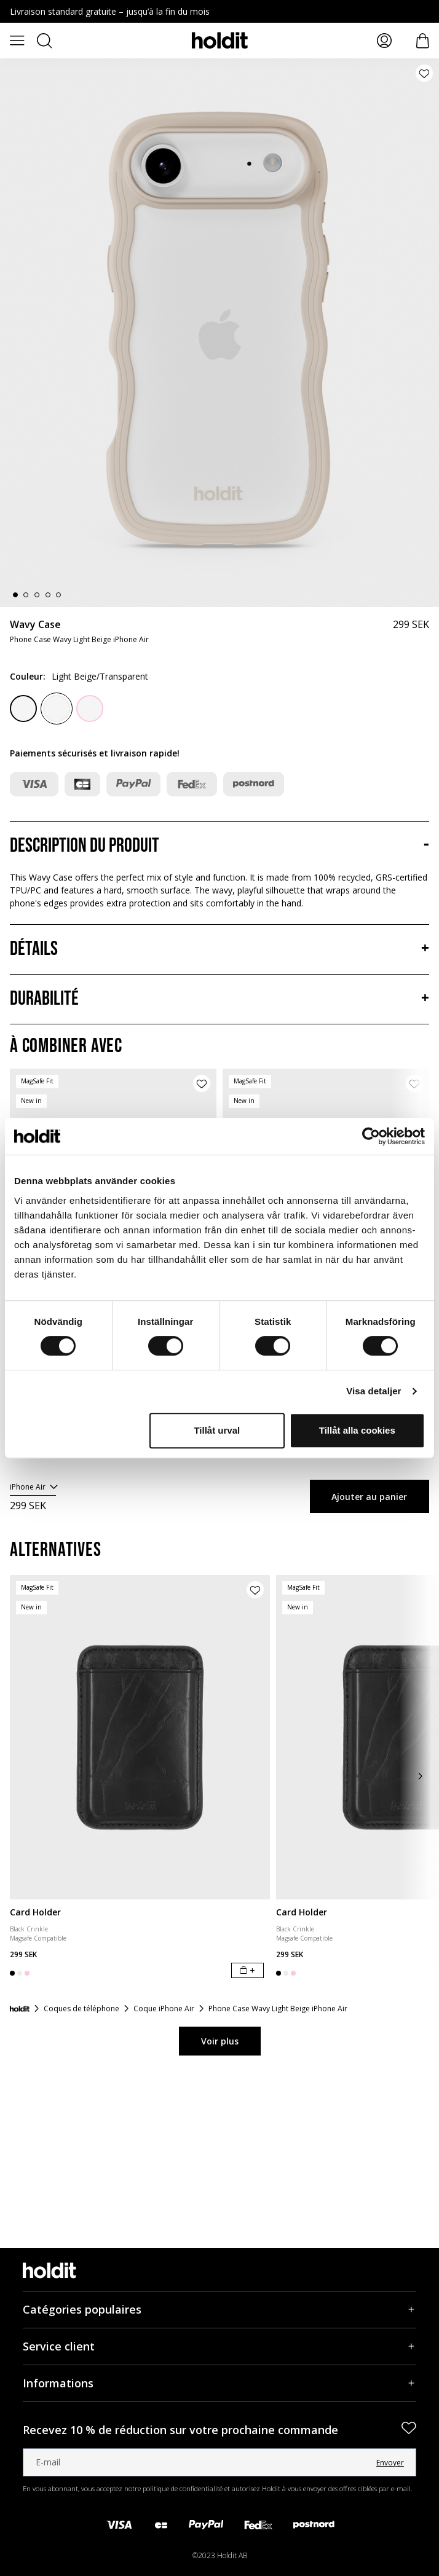  Describe the element at coordinates (217, 1430) in the screenshot. I see `Tillåt urval` at that location.